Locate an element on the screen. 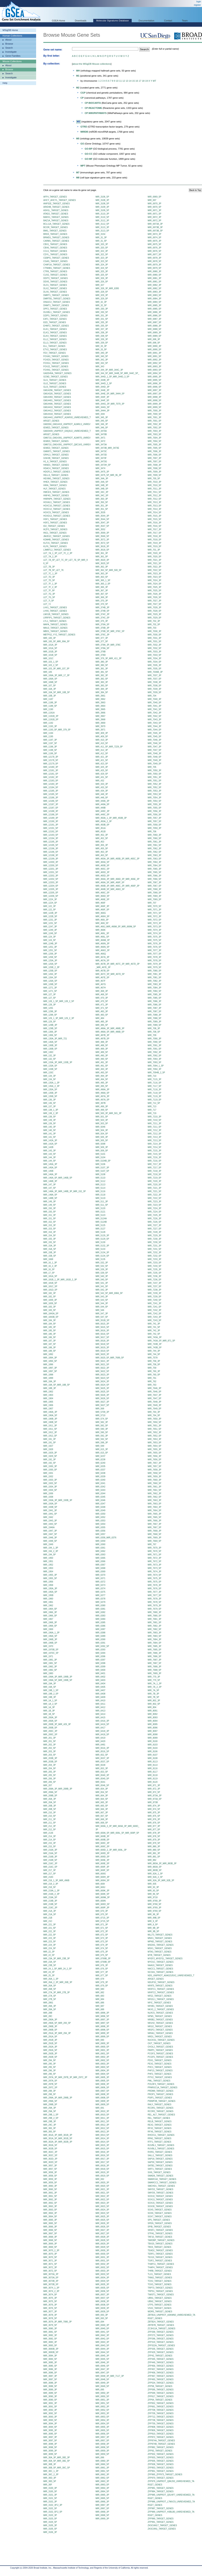  MIR_694 is located at coordinates (100, 2322).